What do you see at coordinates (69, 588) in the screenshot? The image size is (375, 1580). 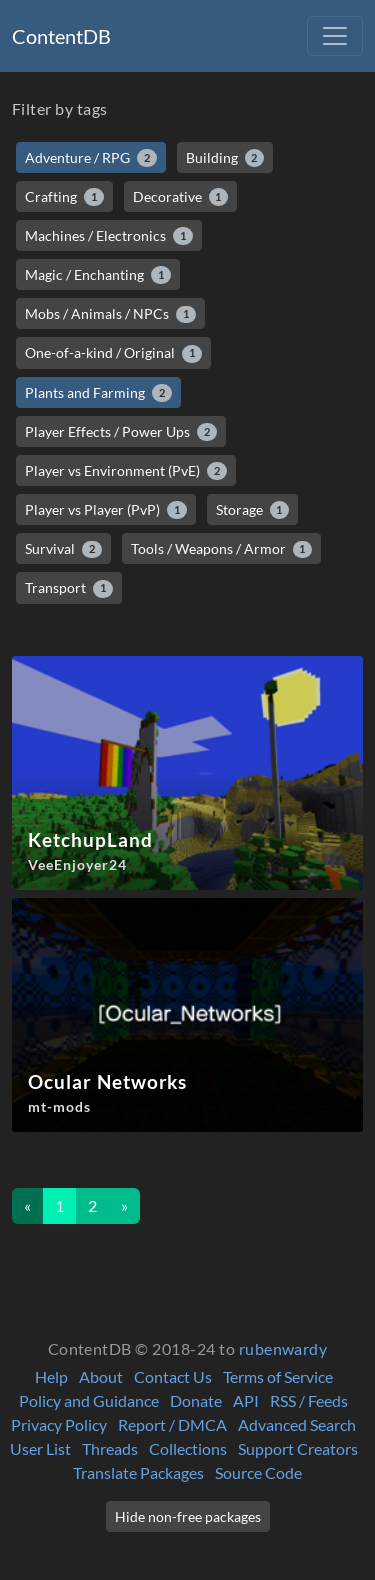 I see `Transport` at bounding box center [69, 588].